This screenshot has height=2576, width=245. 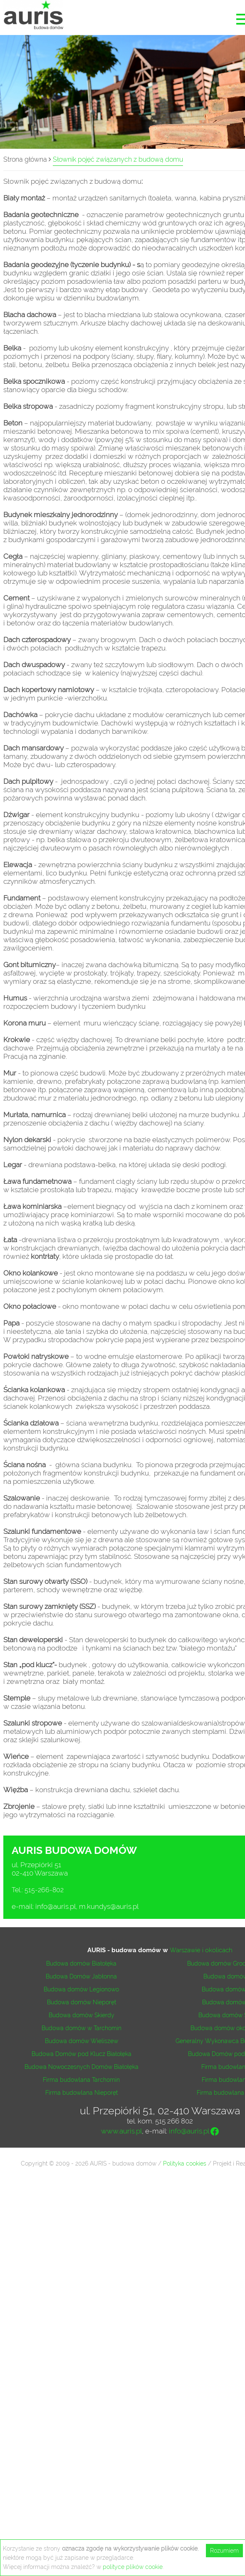 What do you see at coordinates (81, 2092) in the screenshot?
I see `Firma budowlana Nieporęt` at bounding box center [81, 2092].